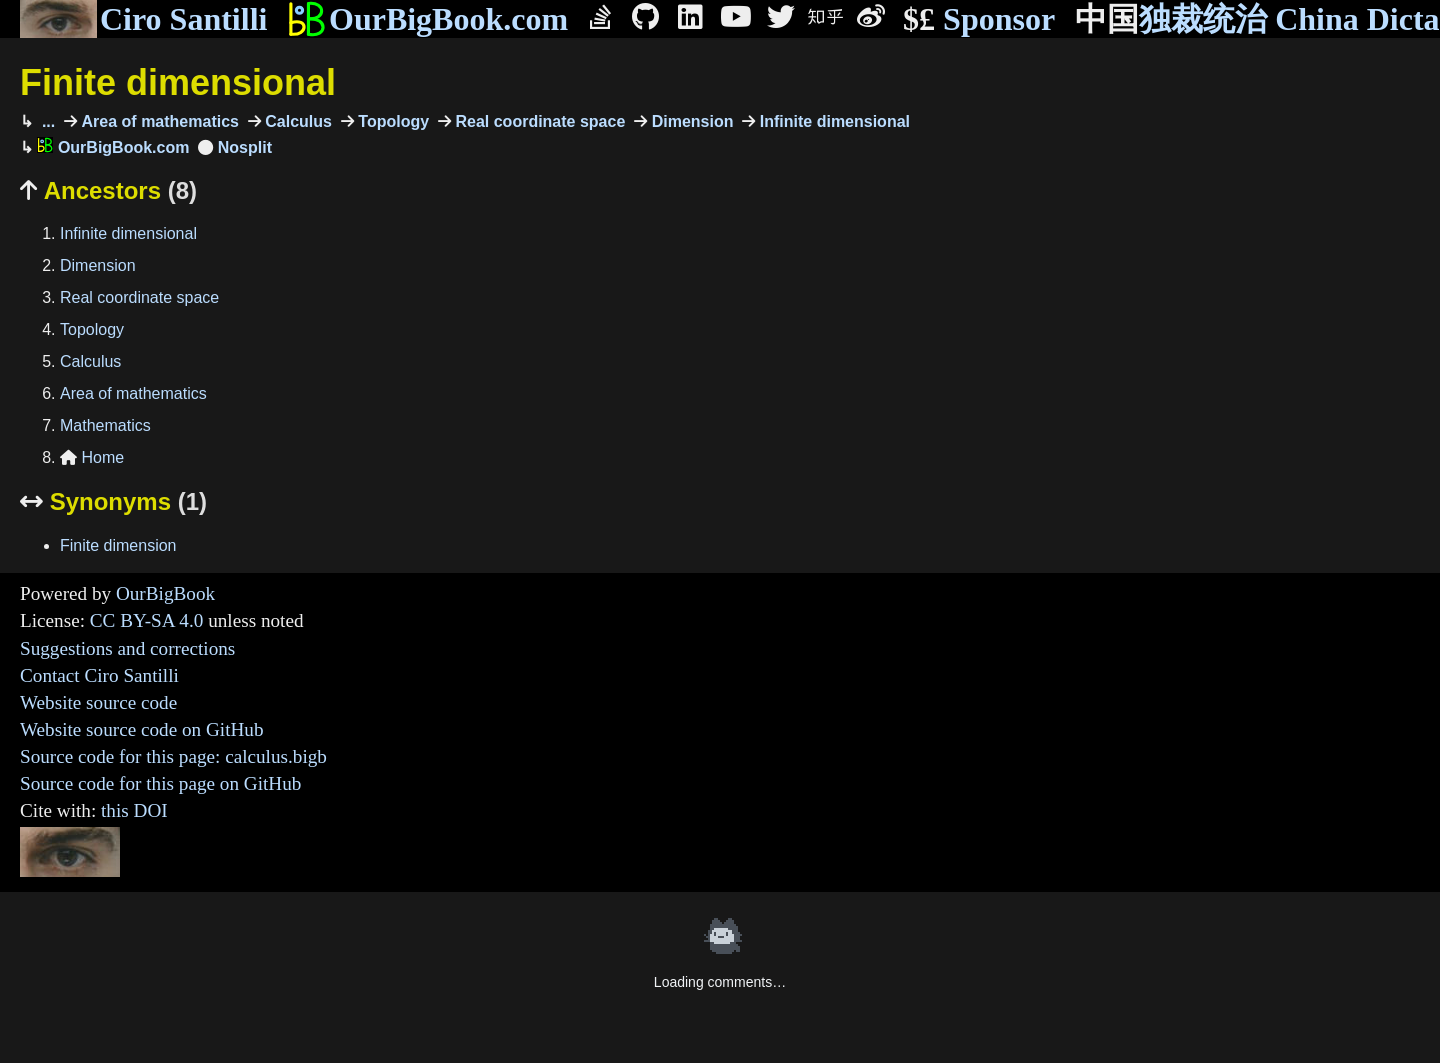 This screenshot has width=1440, height=1063. I want to click on Dimension, so click(690, 121).